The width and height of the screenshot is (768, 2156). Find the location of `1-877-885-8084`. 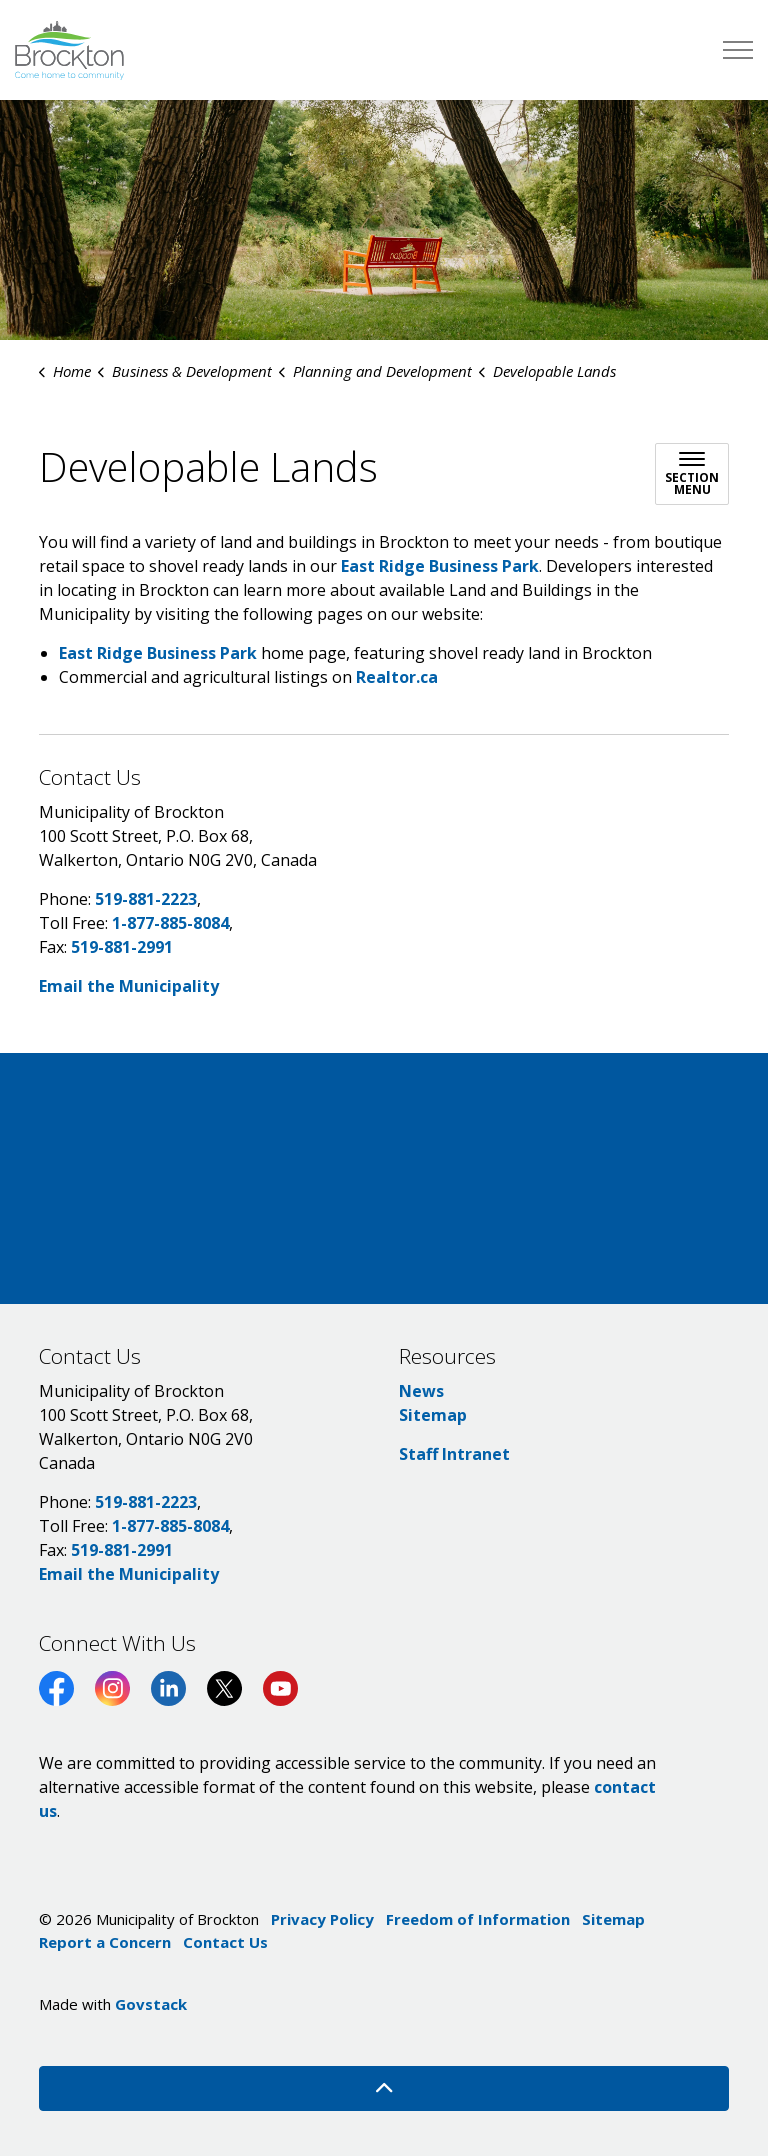

1-877-885-8084 is located at coordinates (170, 923).